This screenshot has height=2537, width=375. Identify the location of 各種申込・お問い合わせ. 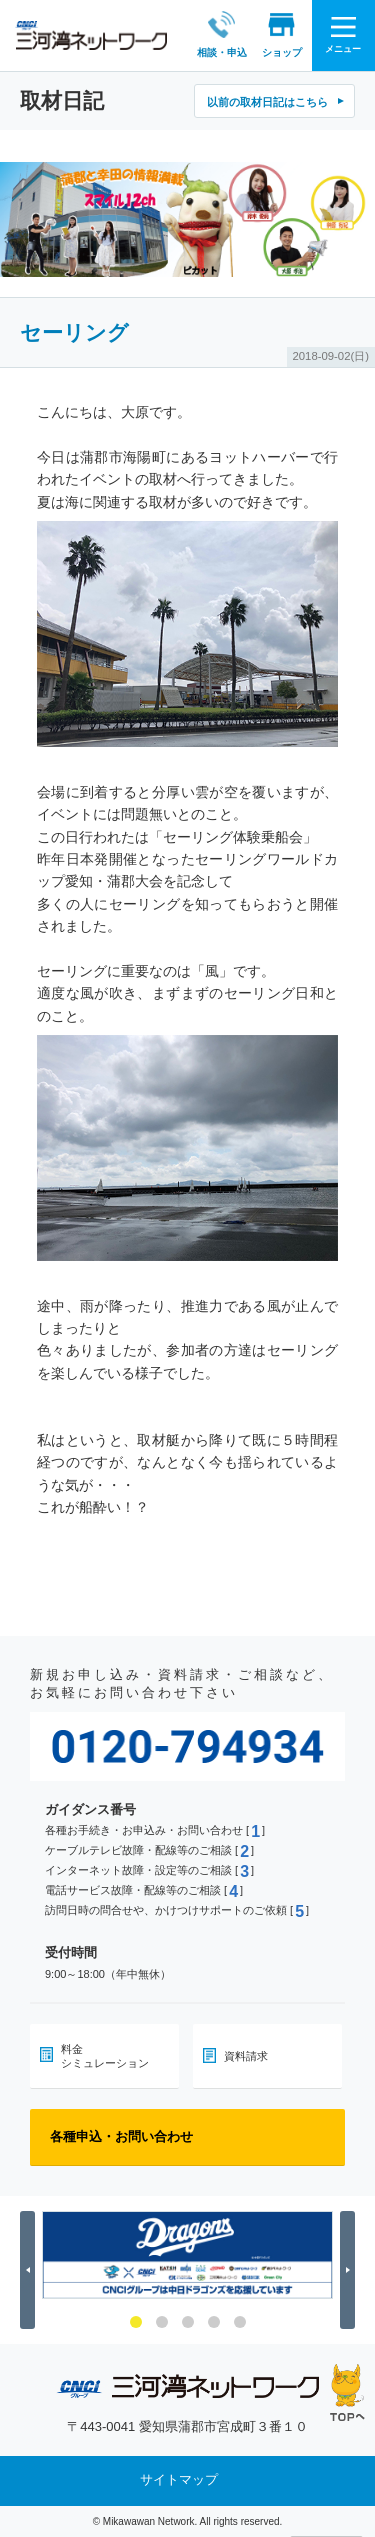
(121, 2136).